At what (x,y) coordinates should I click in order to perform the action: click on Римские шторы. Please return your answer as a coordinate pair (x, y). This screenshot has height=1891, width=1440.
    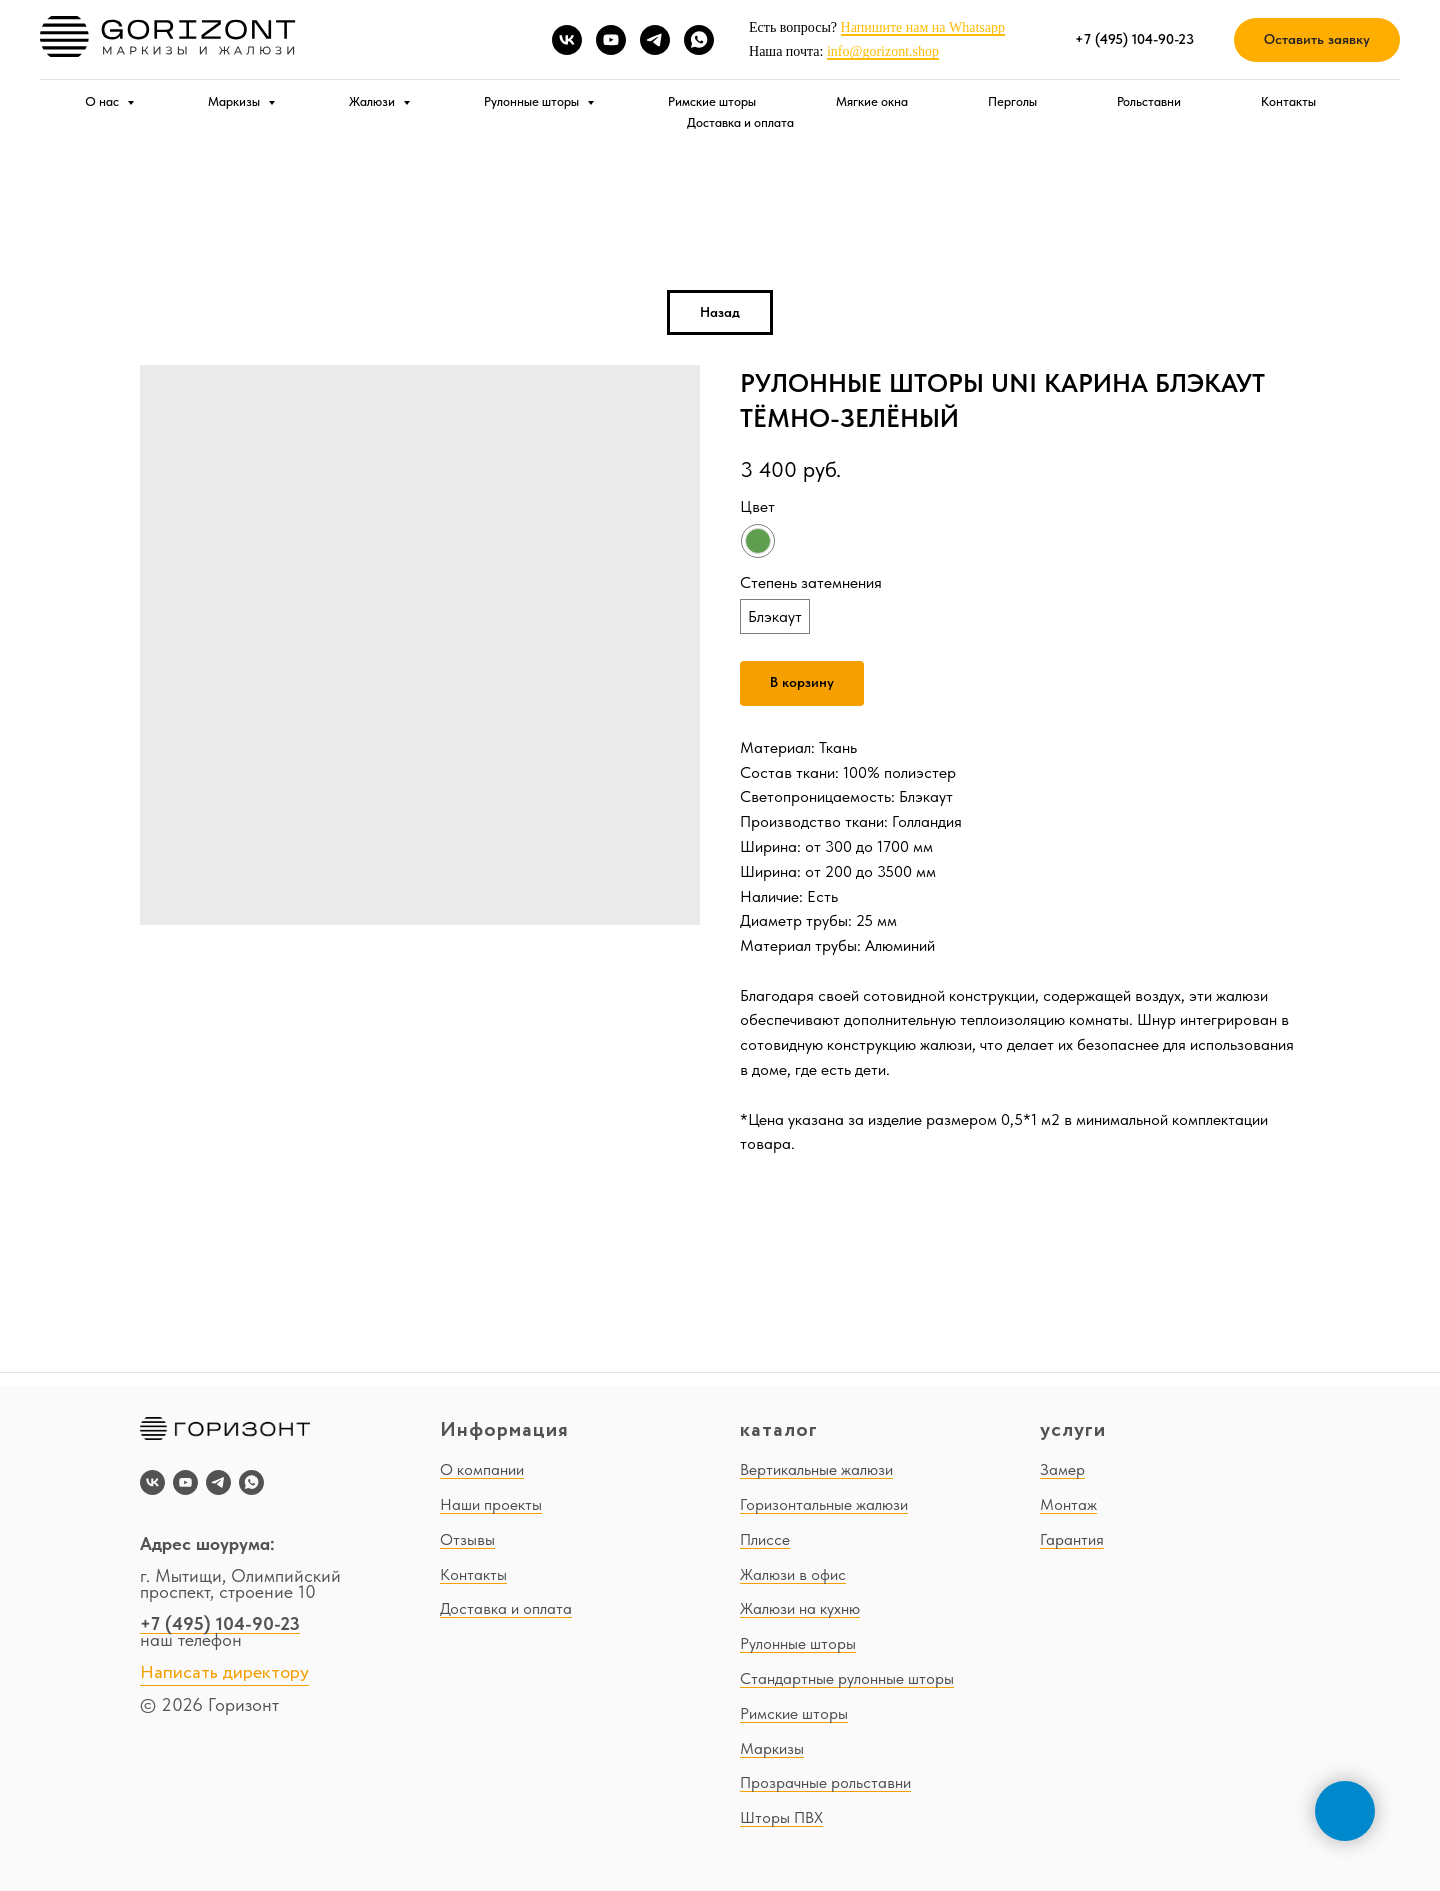
    Looking at the image, I should click on (712, 101).